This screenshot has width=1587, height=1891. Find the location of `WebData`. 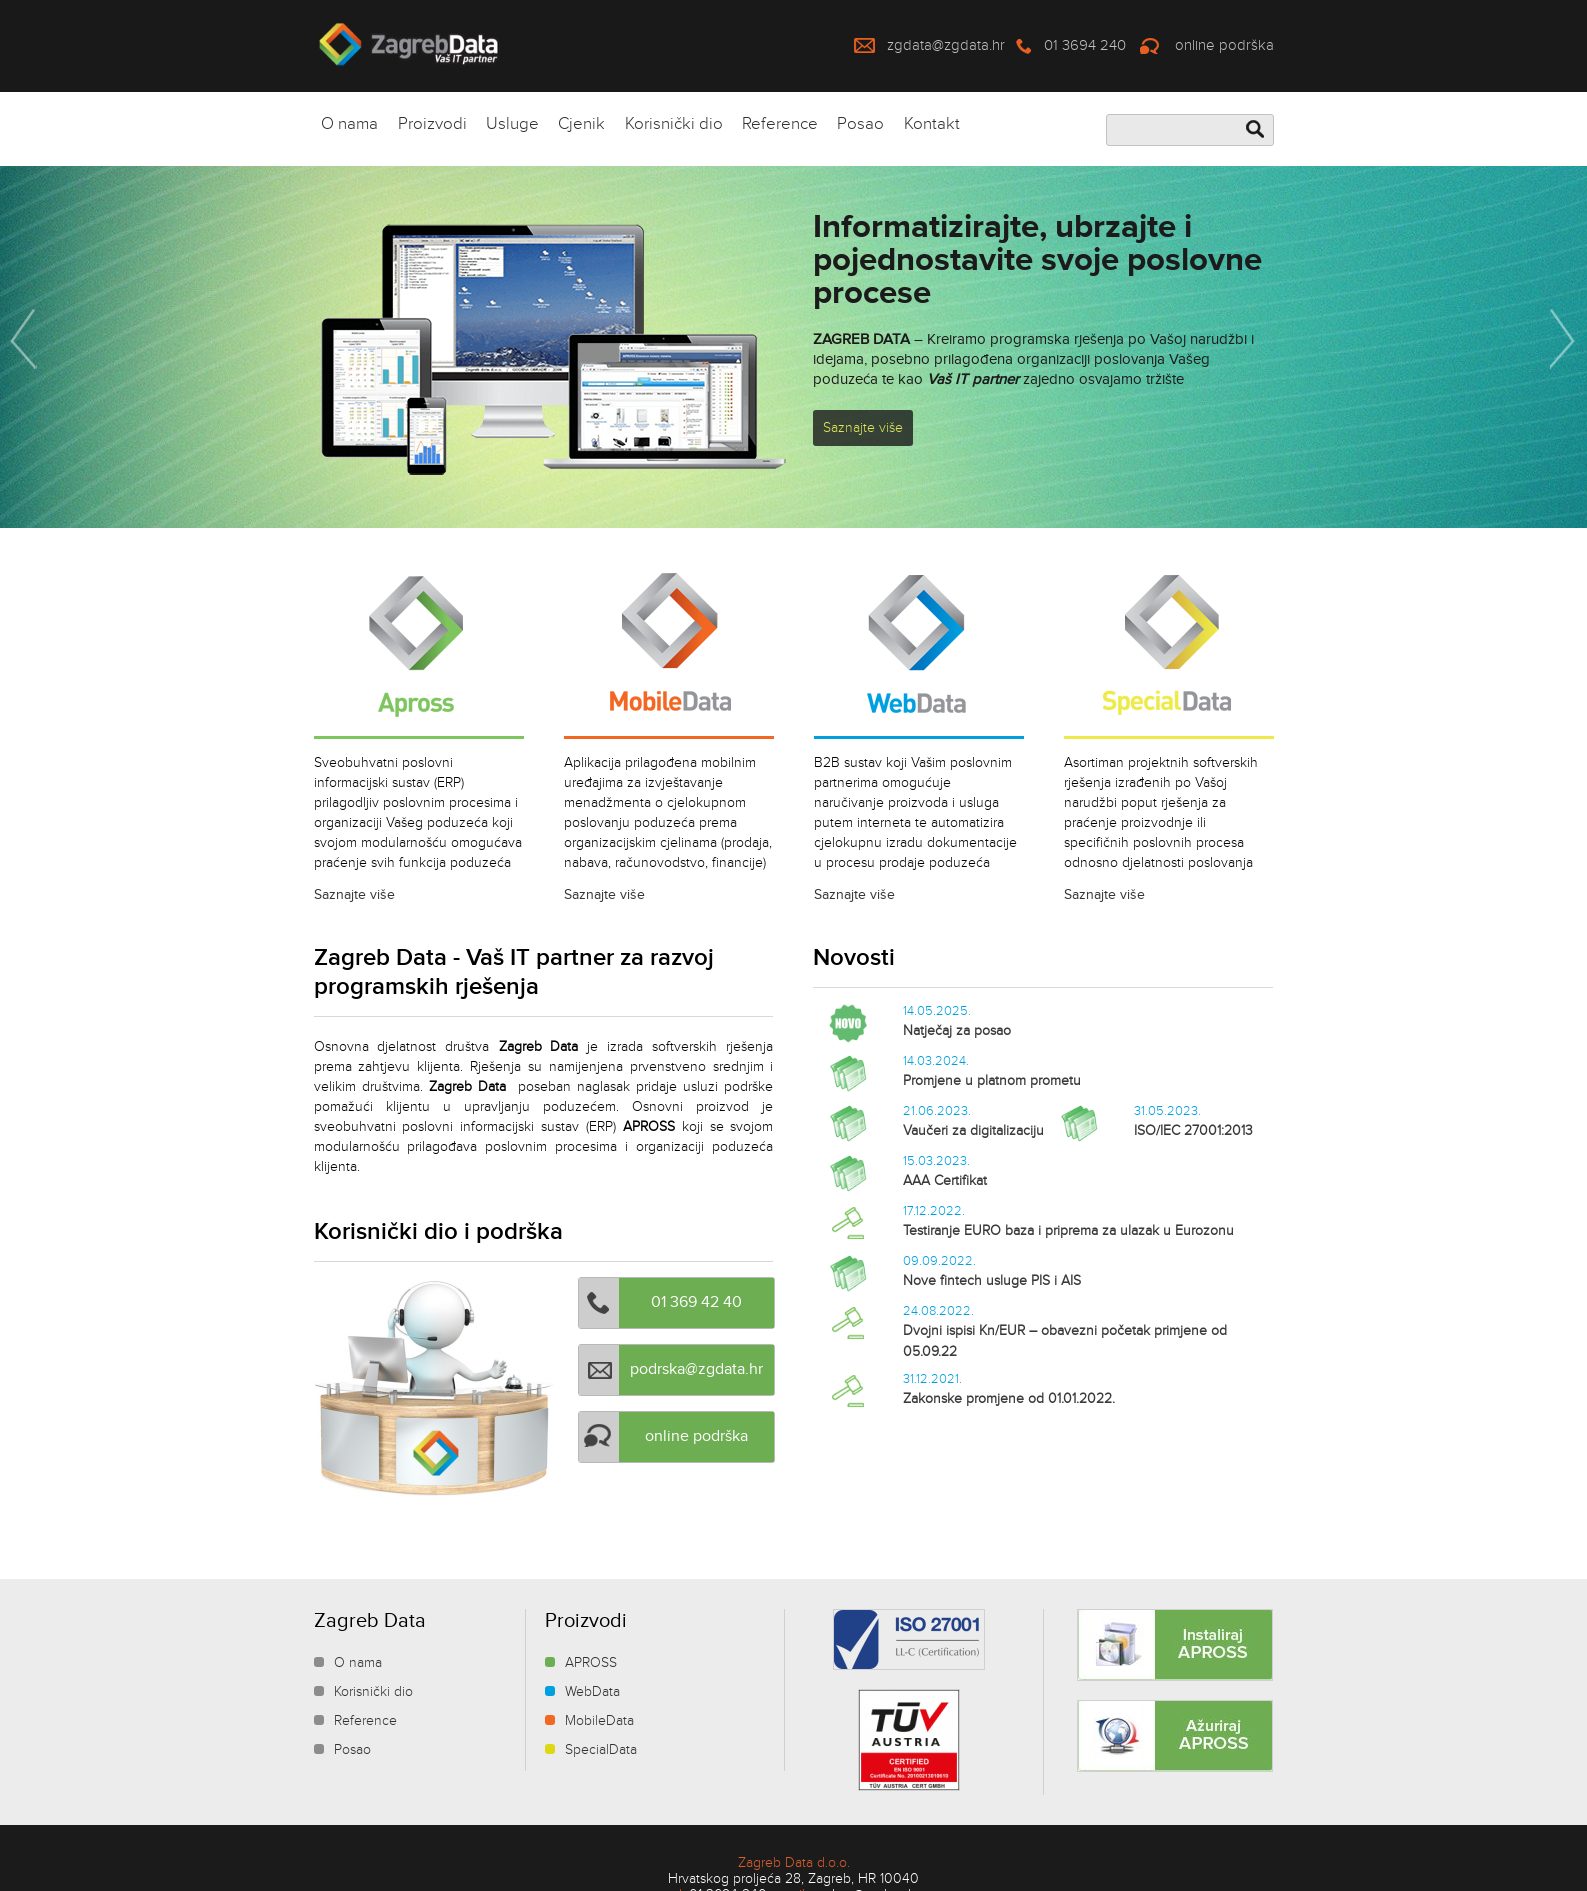

WebData is located at coordinates (592, 1692).